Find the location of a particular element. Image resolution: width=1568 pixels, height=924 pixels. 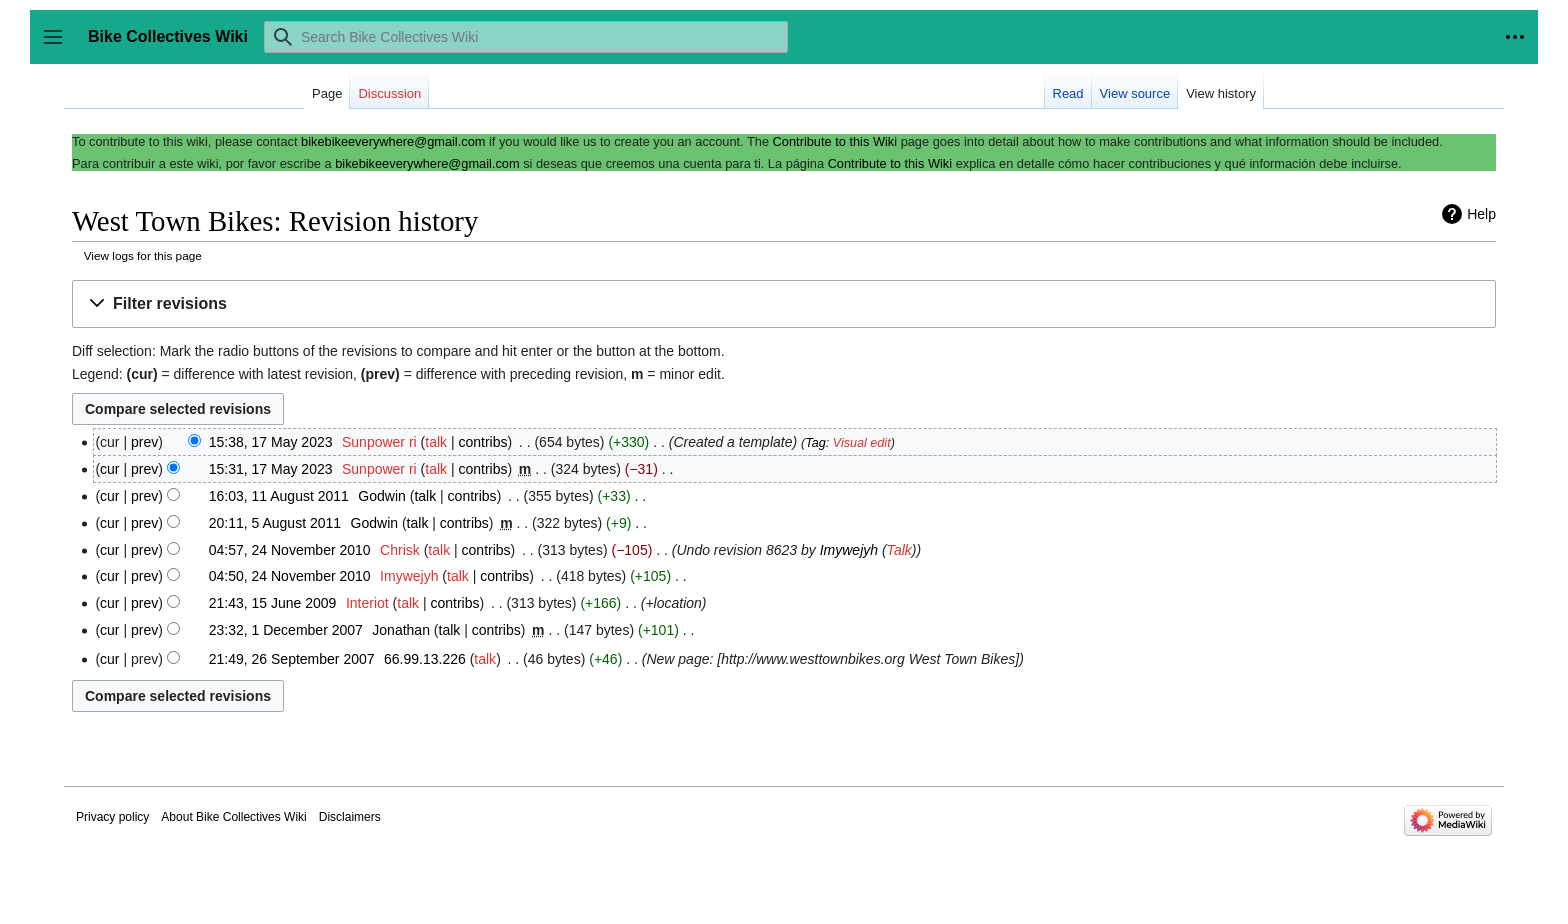

talk is located at coordinates (436, 442).